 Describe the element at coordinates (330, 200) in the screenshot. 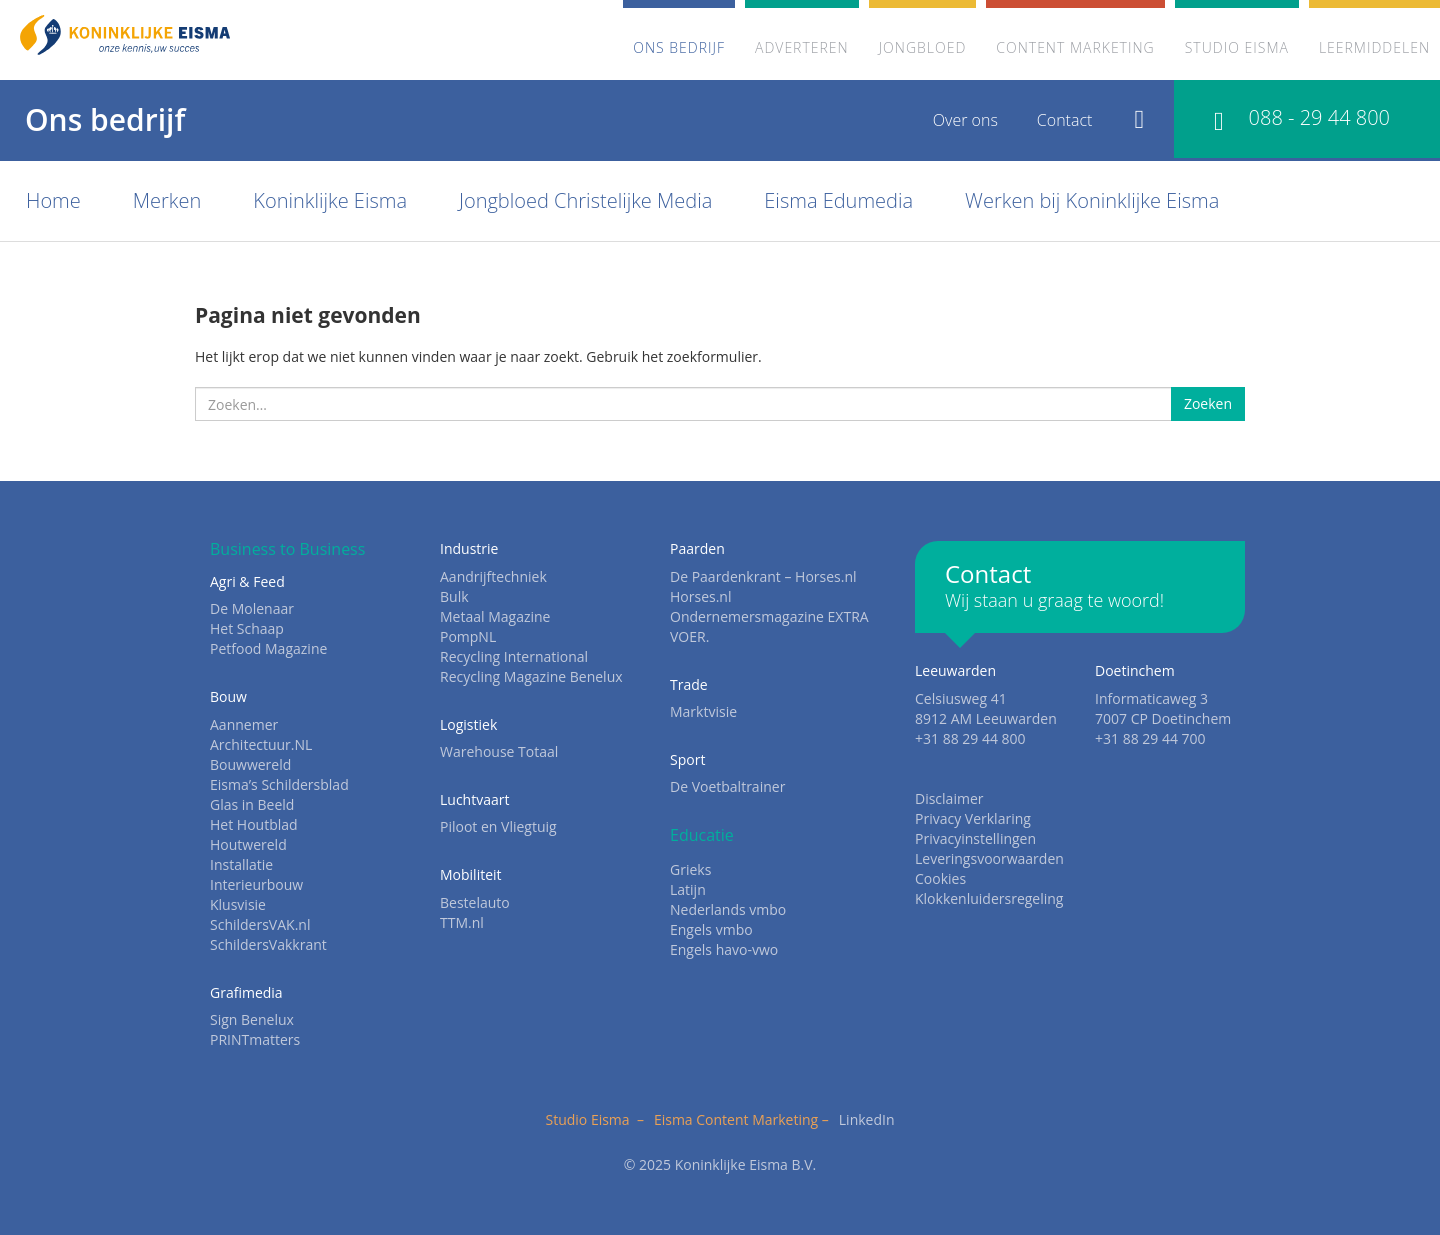

I see `Koninklijke Eisma` at that location.